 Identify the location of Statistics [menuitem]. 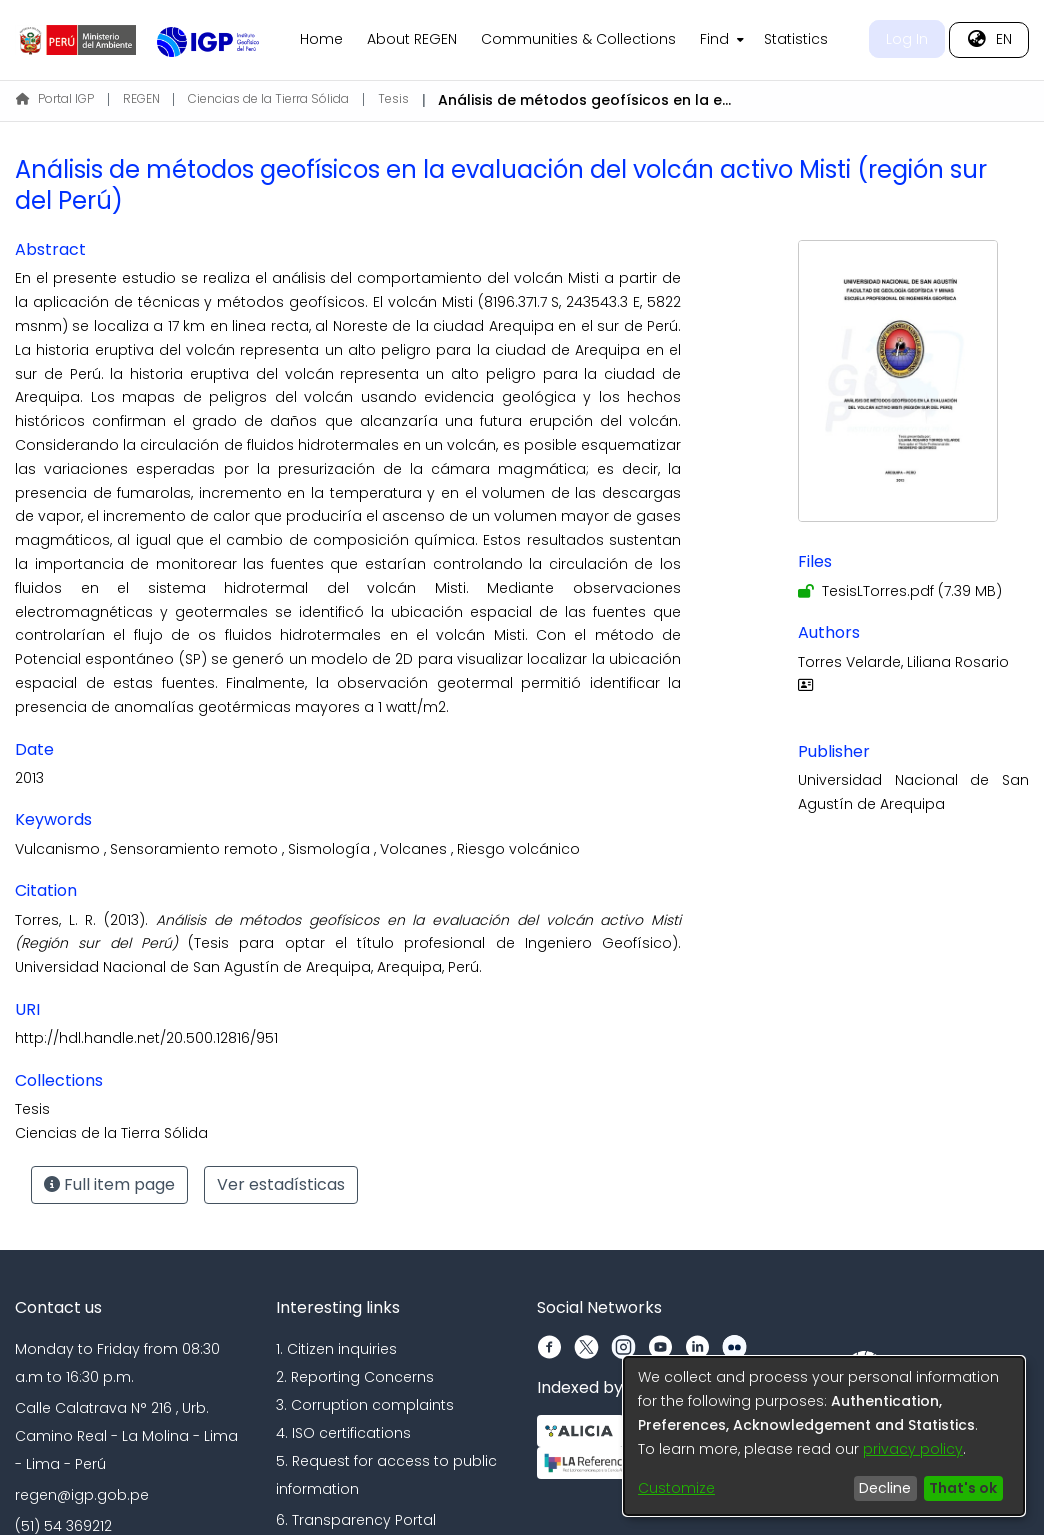
(796, 39).